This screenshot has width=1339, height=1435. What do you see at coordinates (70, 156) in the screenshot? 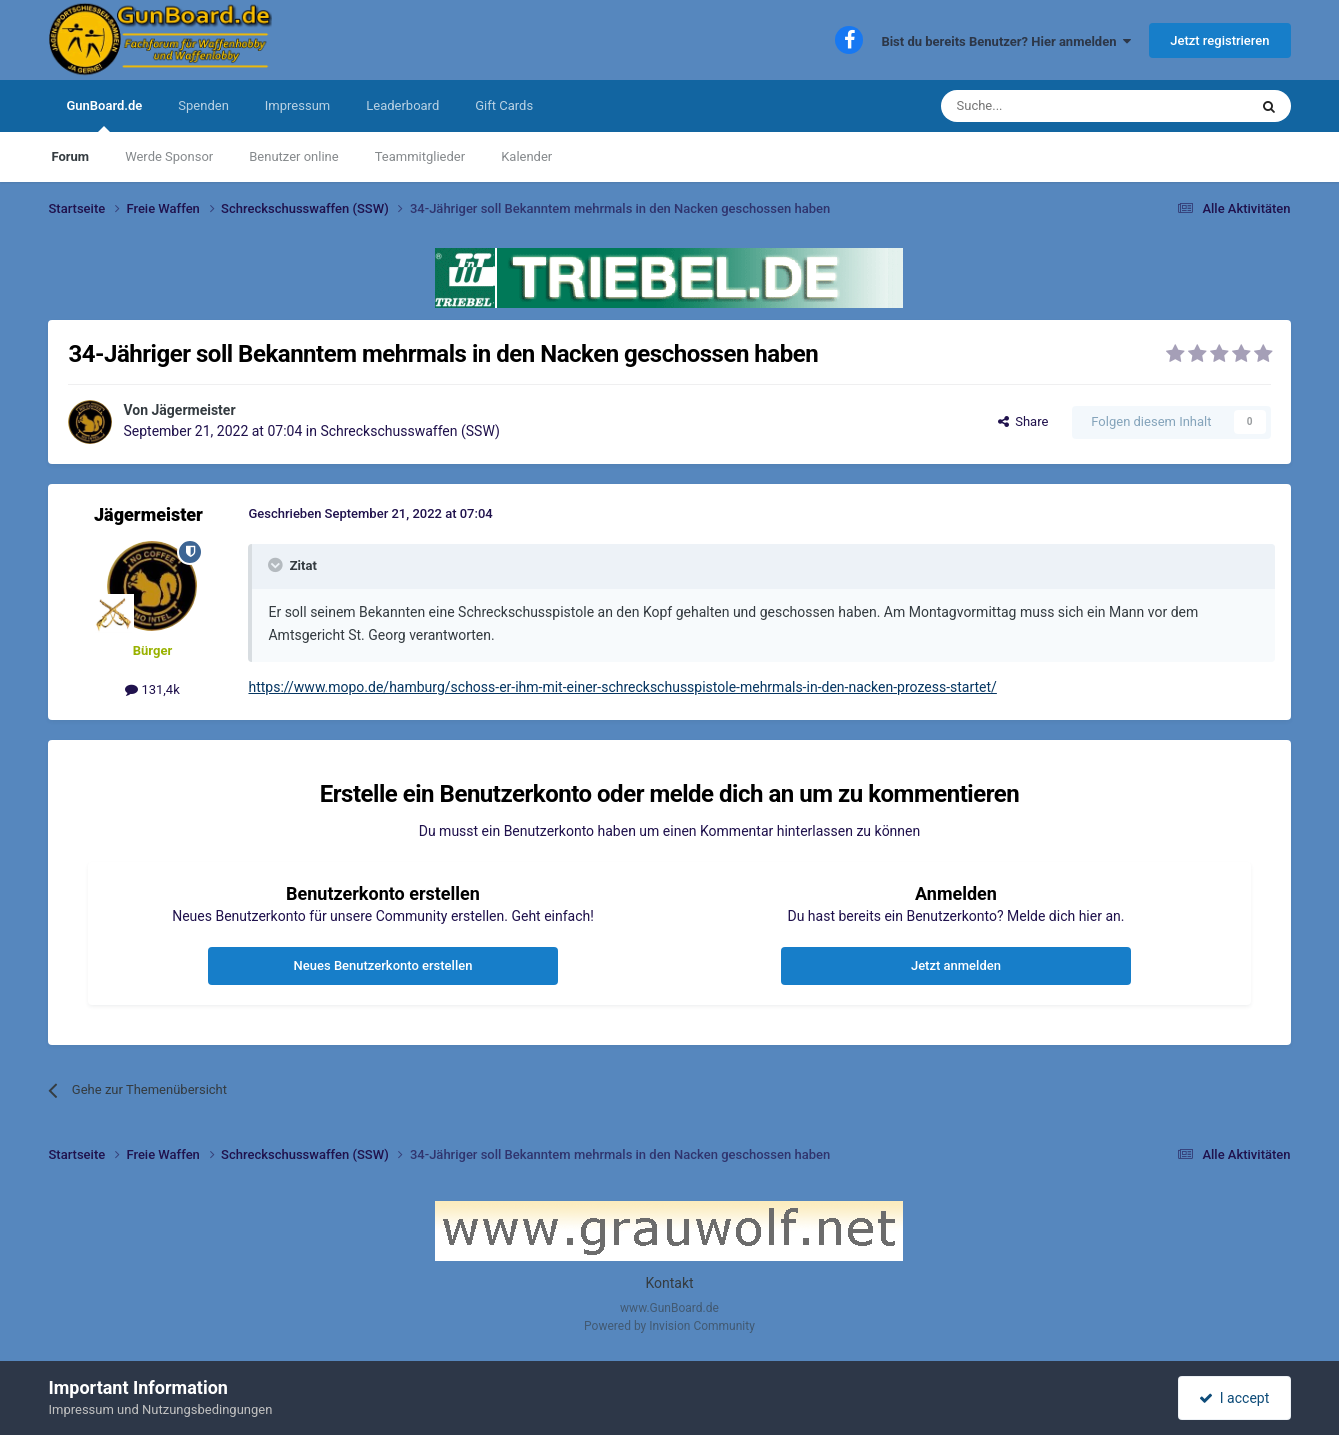
I see `Forum` at bounding box center [70, 156].